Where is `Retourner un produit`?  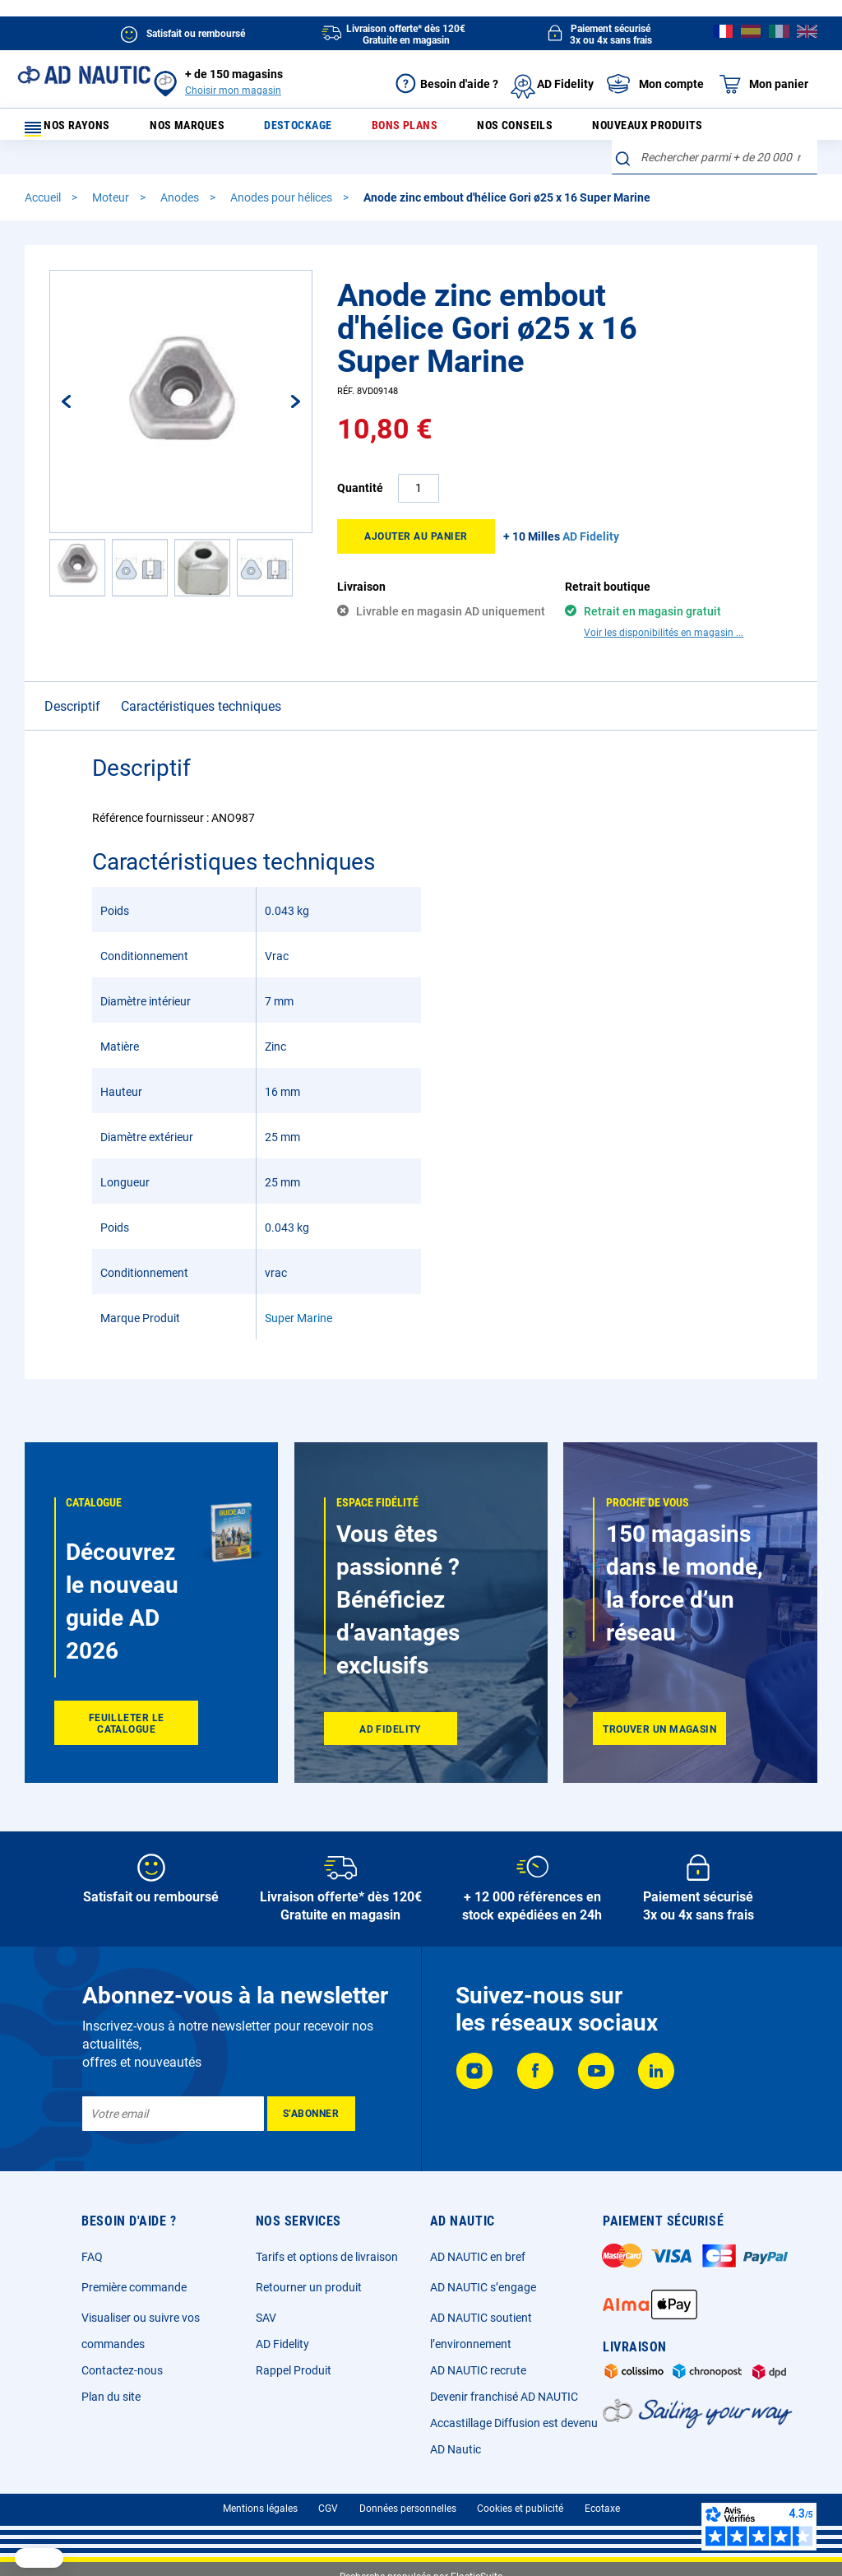 Retourner un produit is located at coordinates (309, 2287).